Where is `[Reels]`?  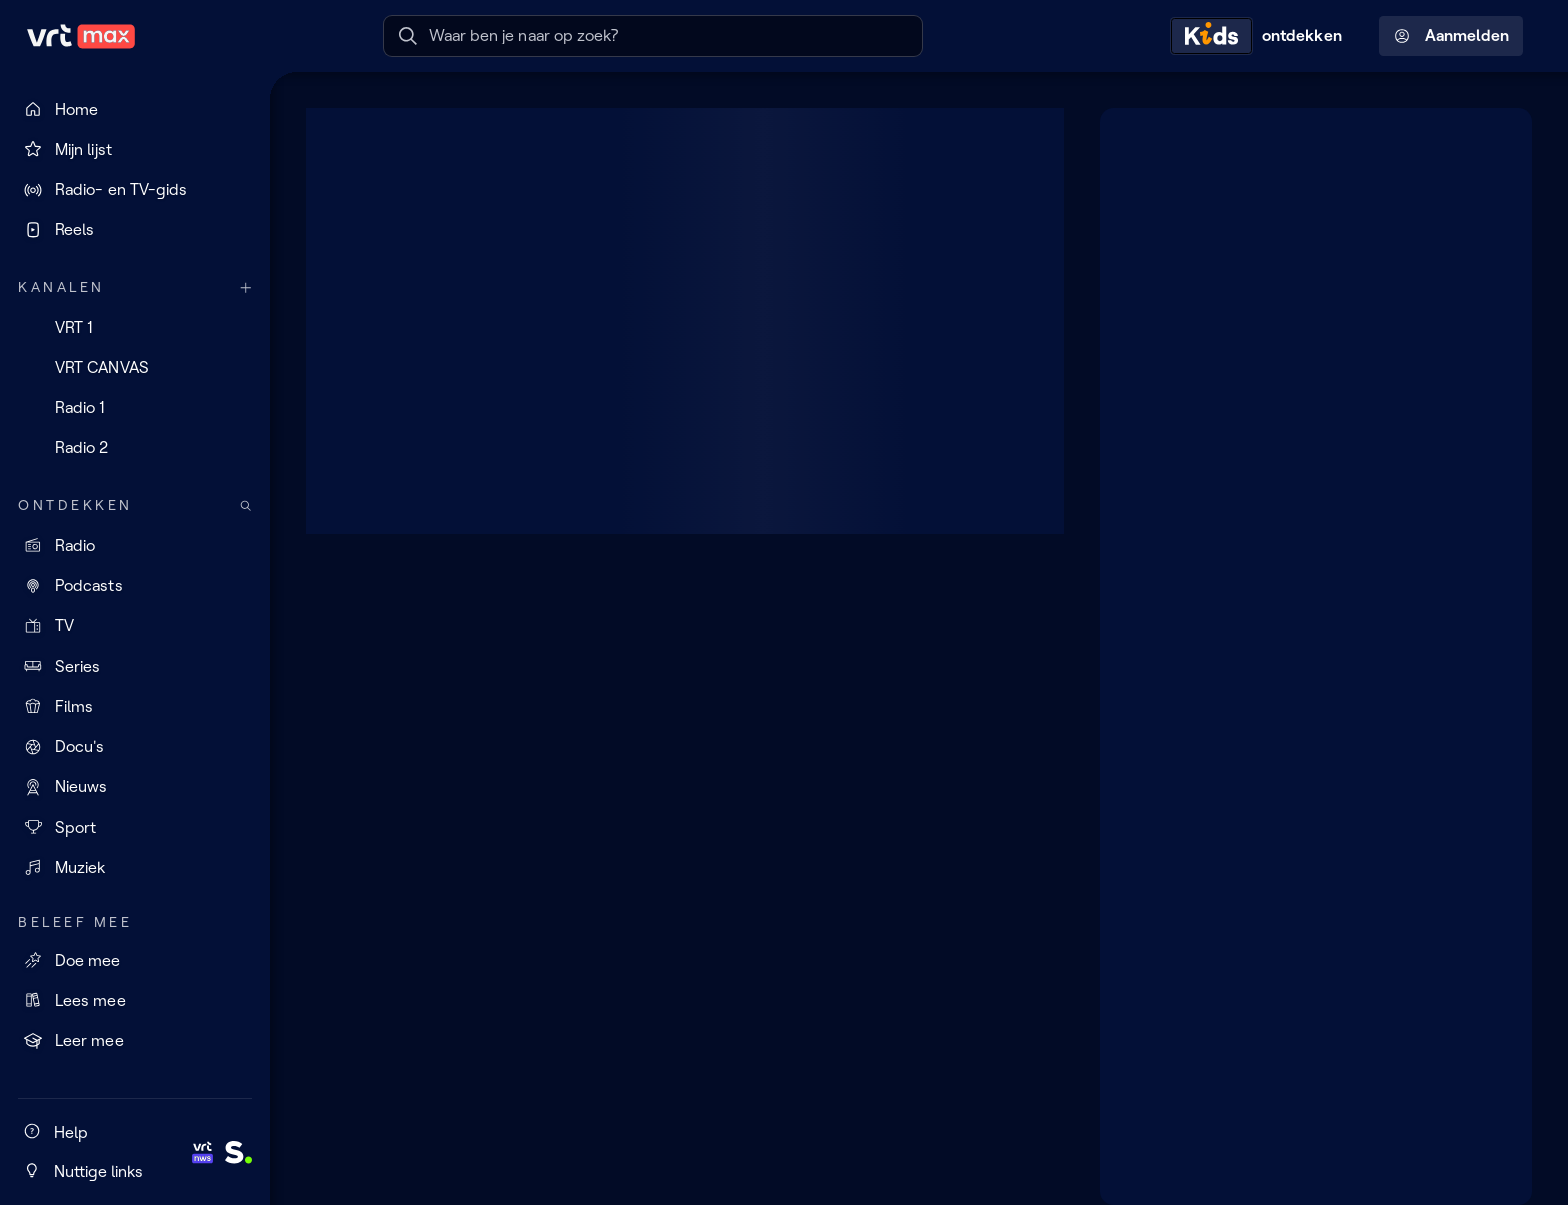 [Reels] is located at coordinates (135, 230).